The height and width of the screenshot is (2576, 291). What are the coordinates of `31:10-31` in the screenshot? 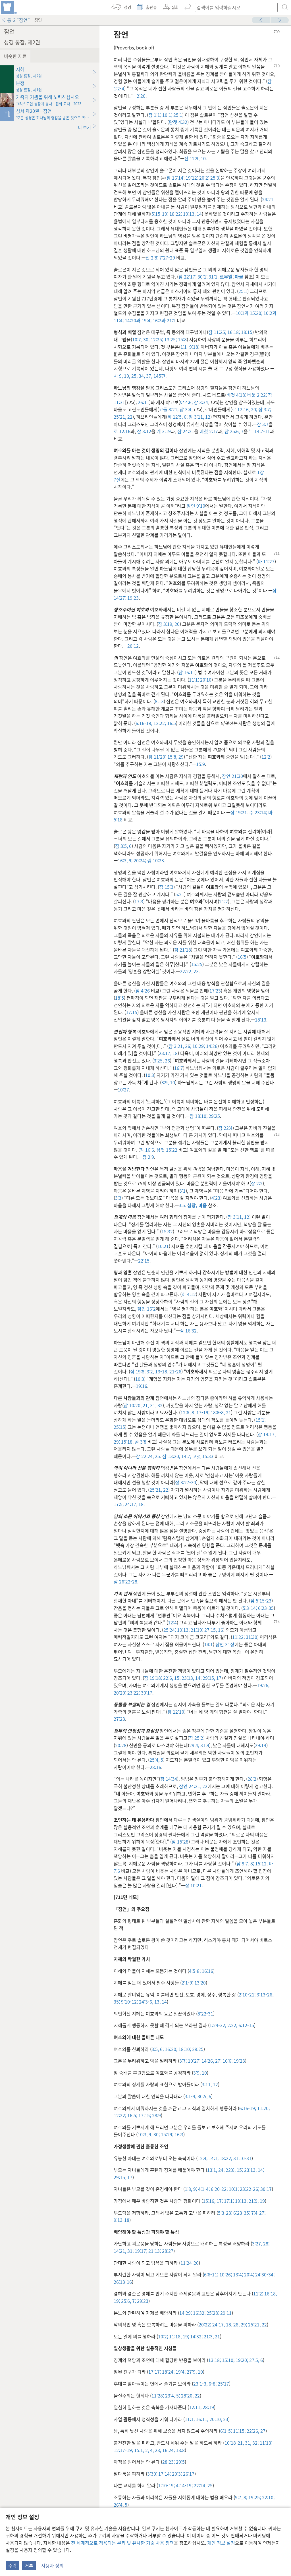 It's located at (241, 2158).